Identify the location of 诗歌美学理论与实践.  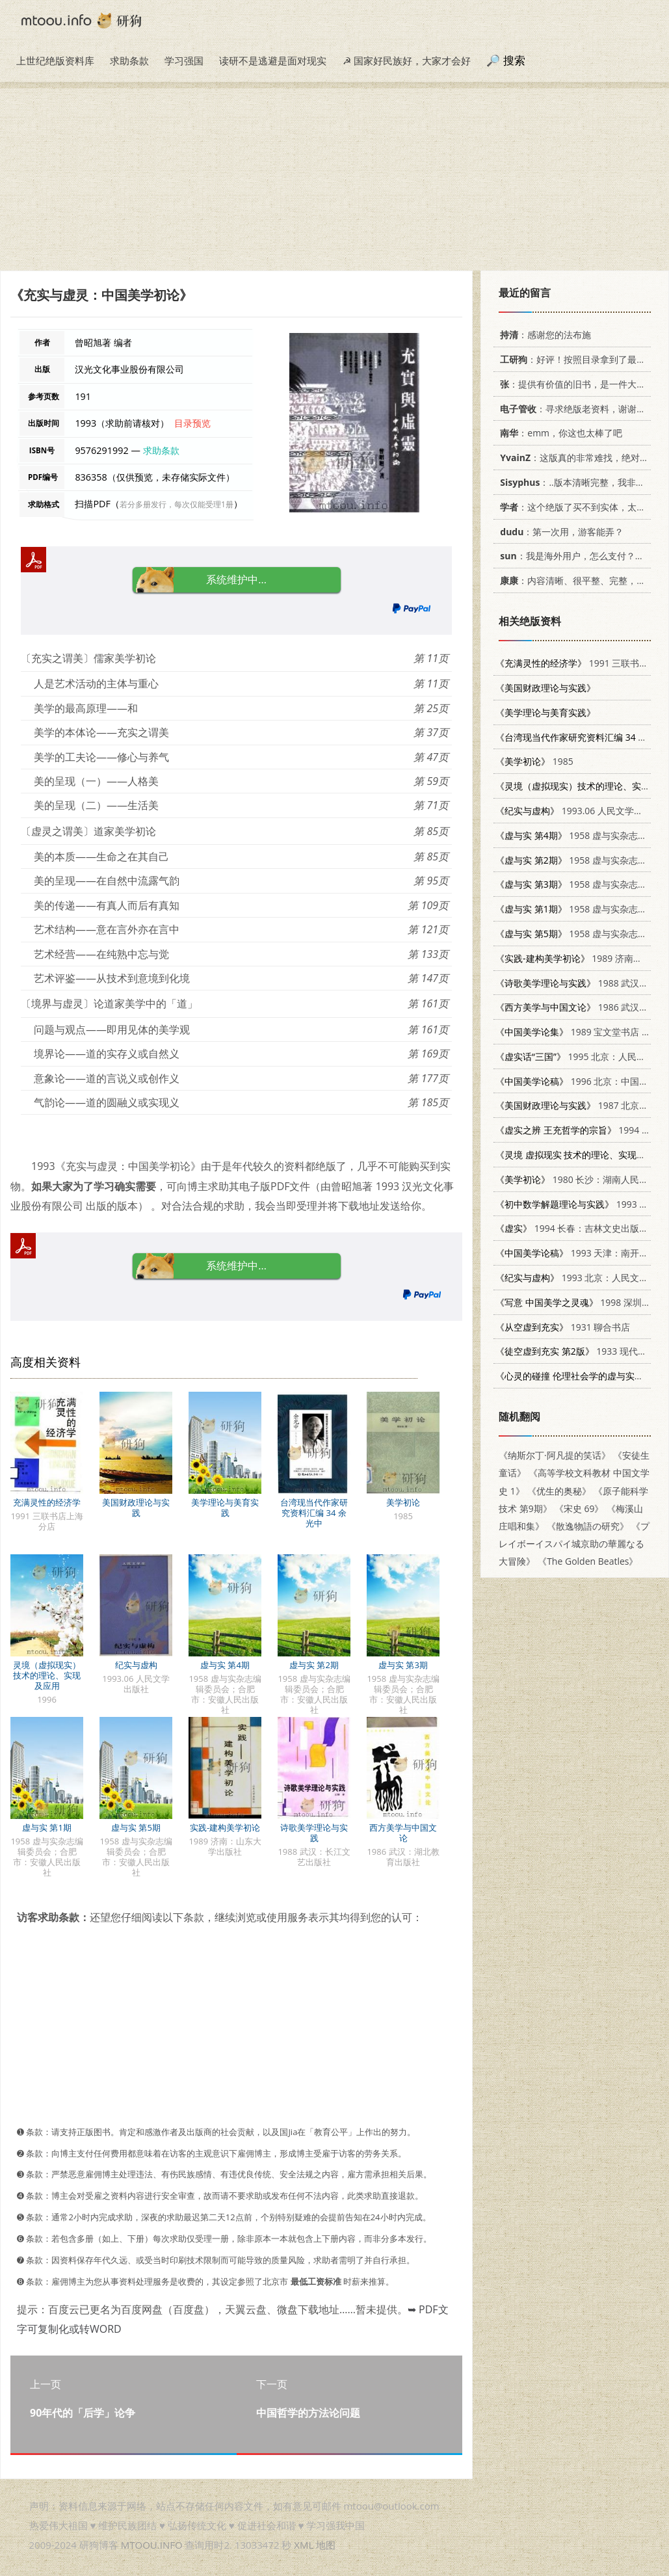
(314, 1833).